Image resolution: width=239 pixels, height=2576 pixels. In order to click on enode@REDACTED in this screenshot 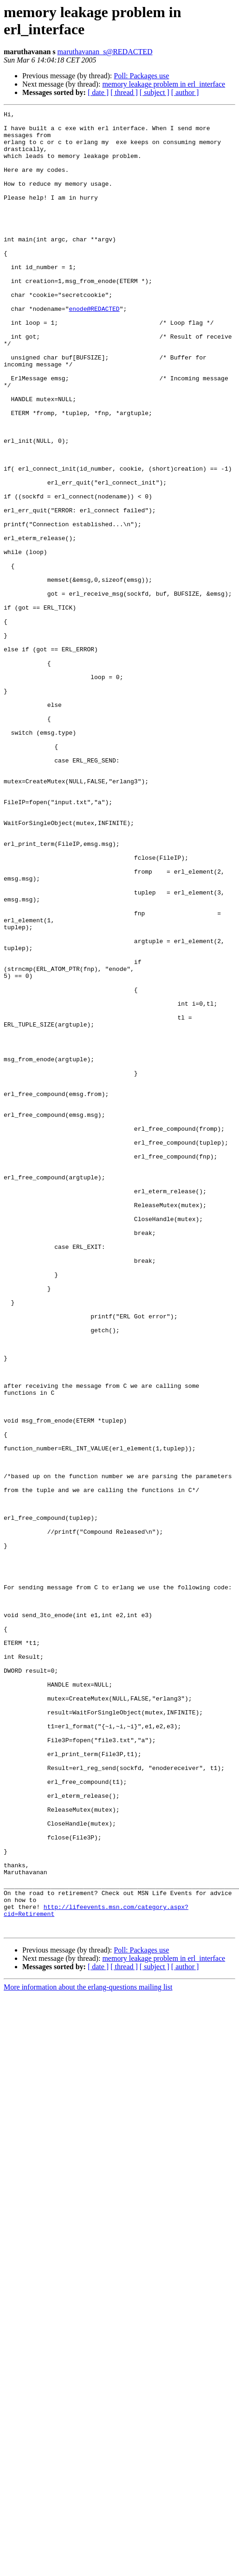, I will do `click(94, 349)`.